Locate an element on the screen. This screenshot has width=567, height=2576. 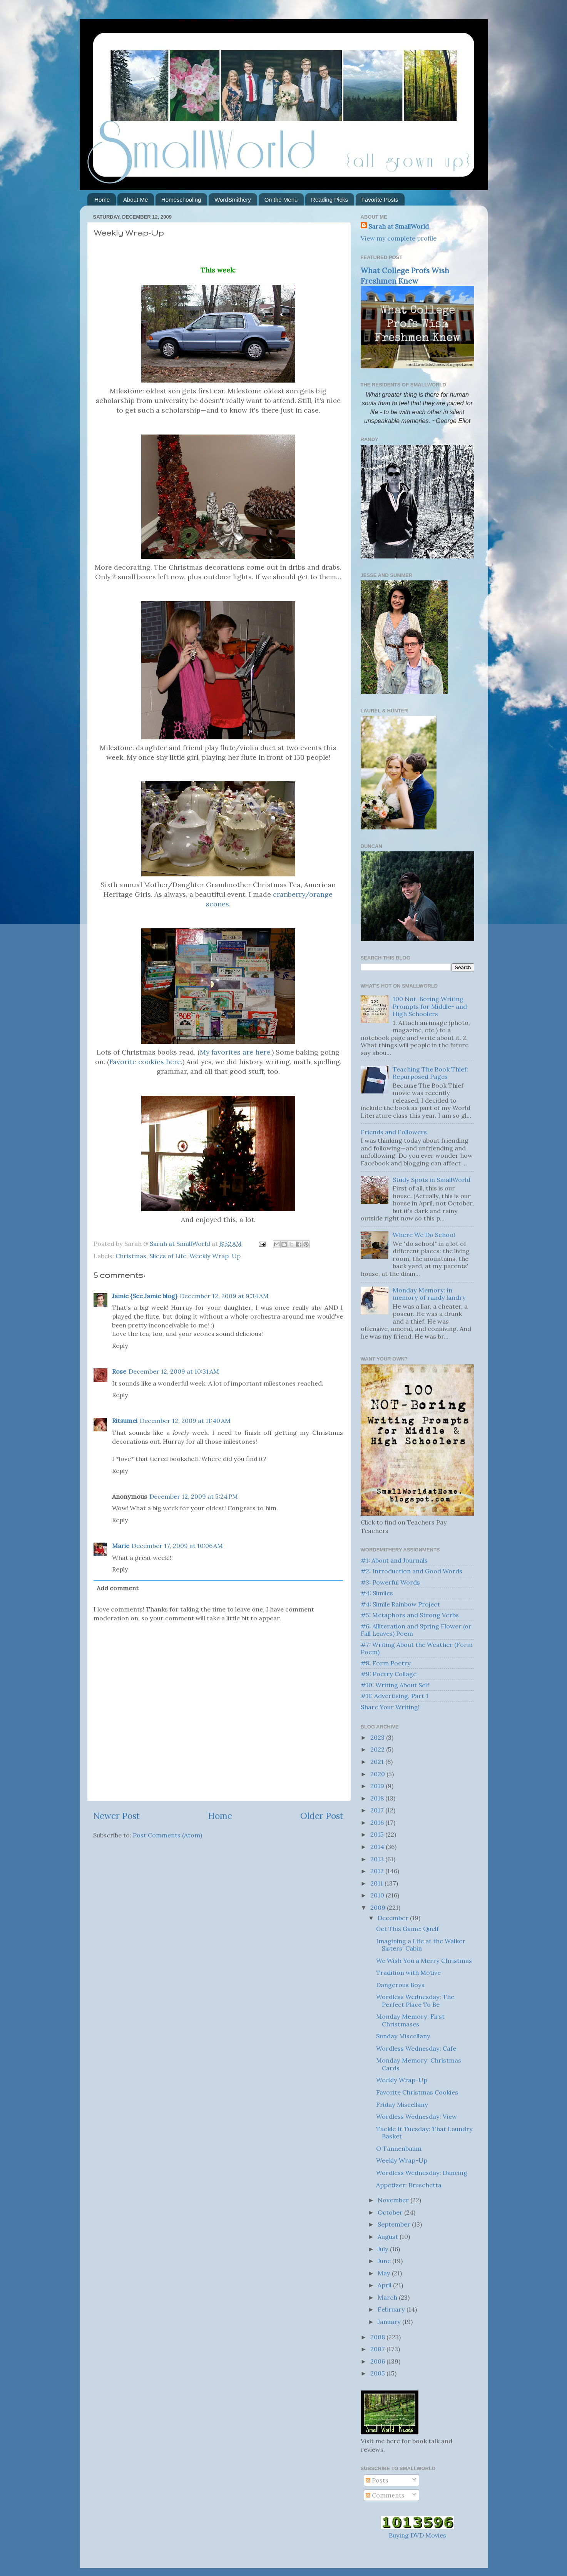
Reply is located at coordinates (120, 1345).